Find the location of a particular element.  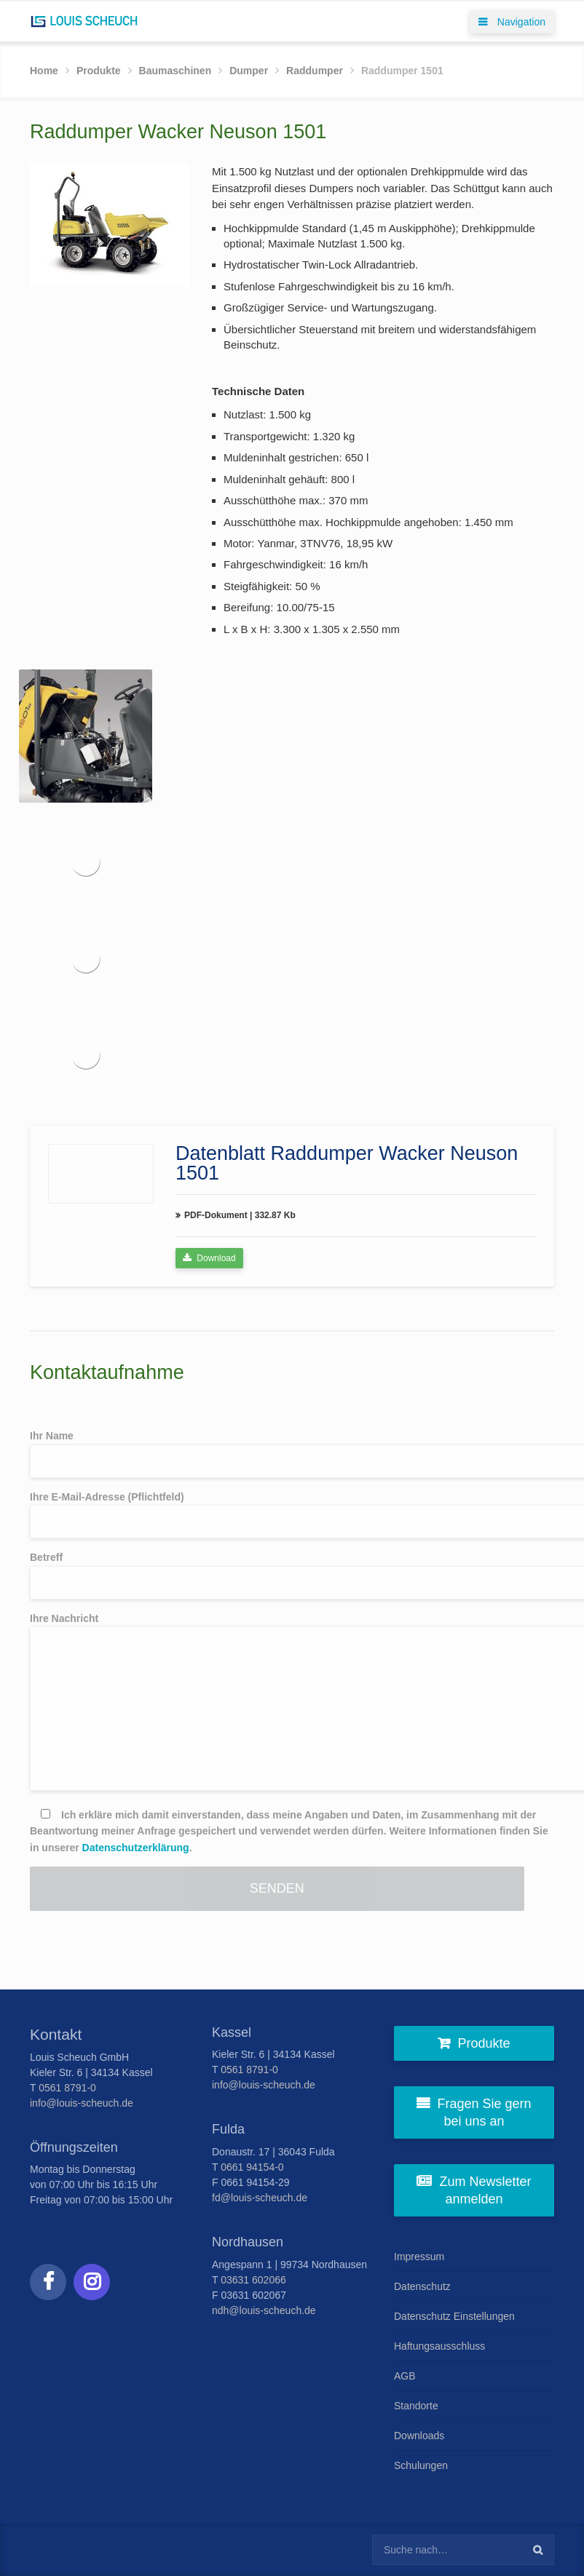

Ihre E-Mail-Adresse (Pflichtfeld) is located at coordinates (292, 1515).